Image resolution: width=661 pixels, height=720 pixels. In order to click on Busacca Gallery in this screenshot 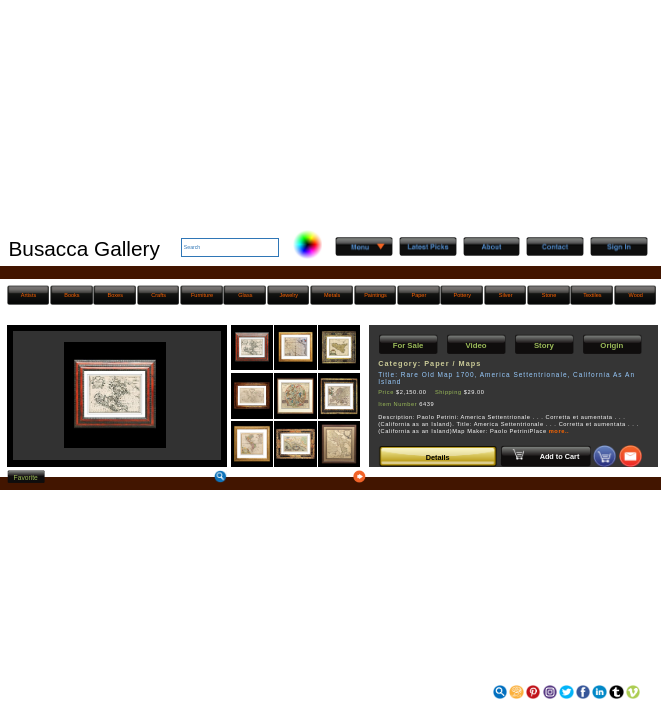, I will do `click(83, 248)`.